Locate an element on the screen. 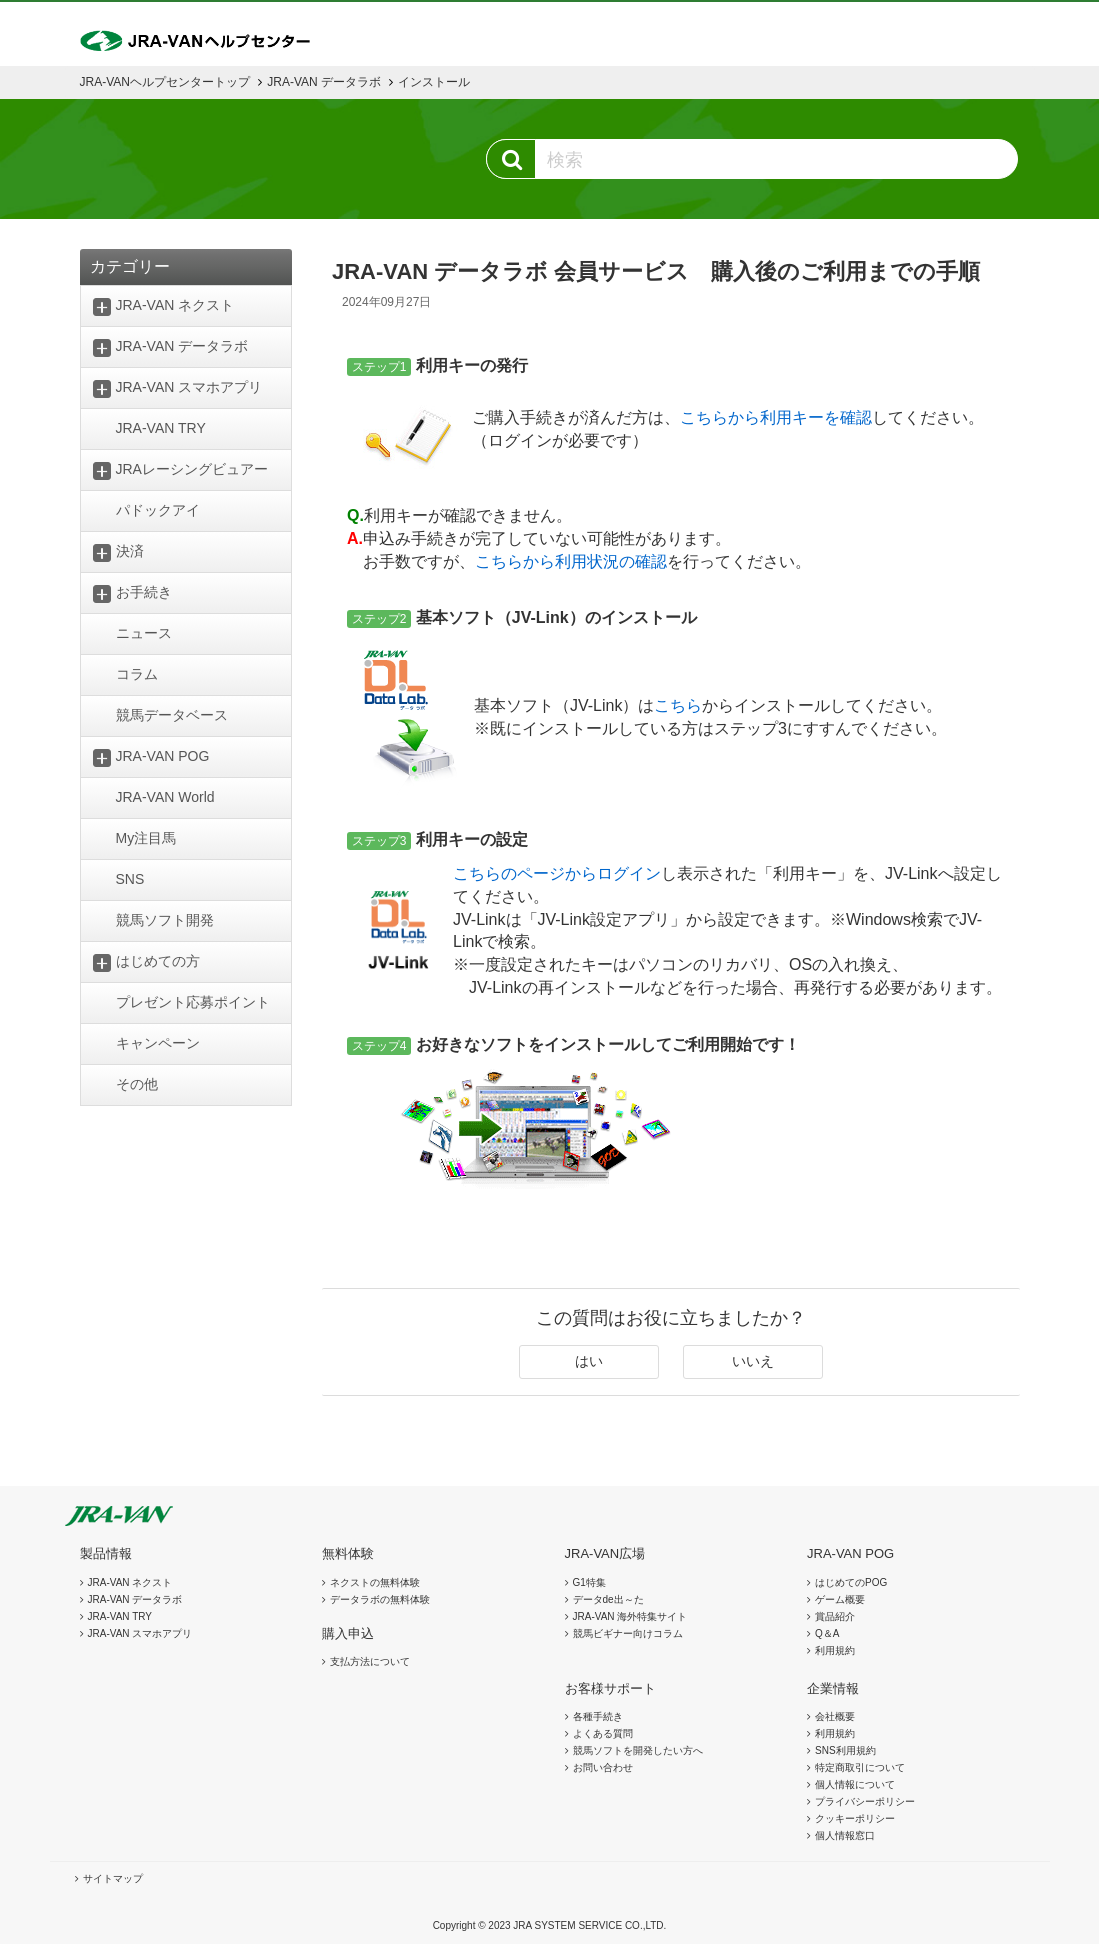  競馬ソフトを開発したい方へ is located at coordinates (638, 1750).